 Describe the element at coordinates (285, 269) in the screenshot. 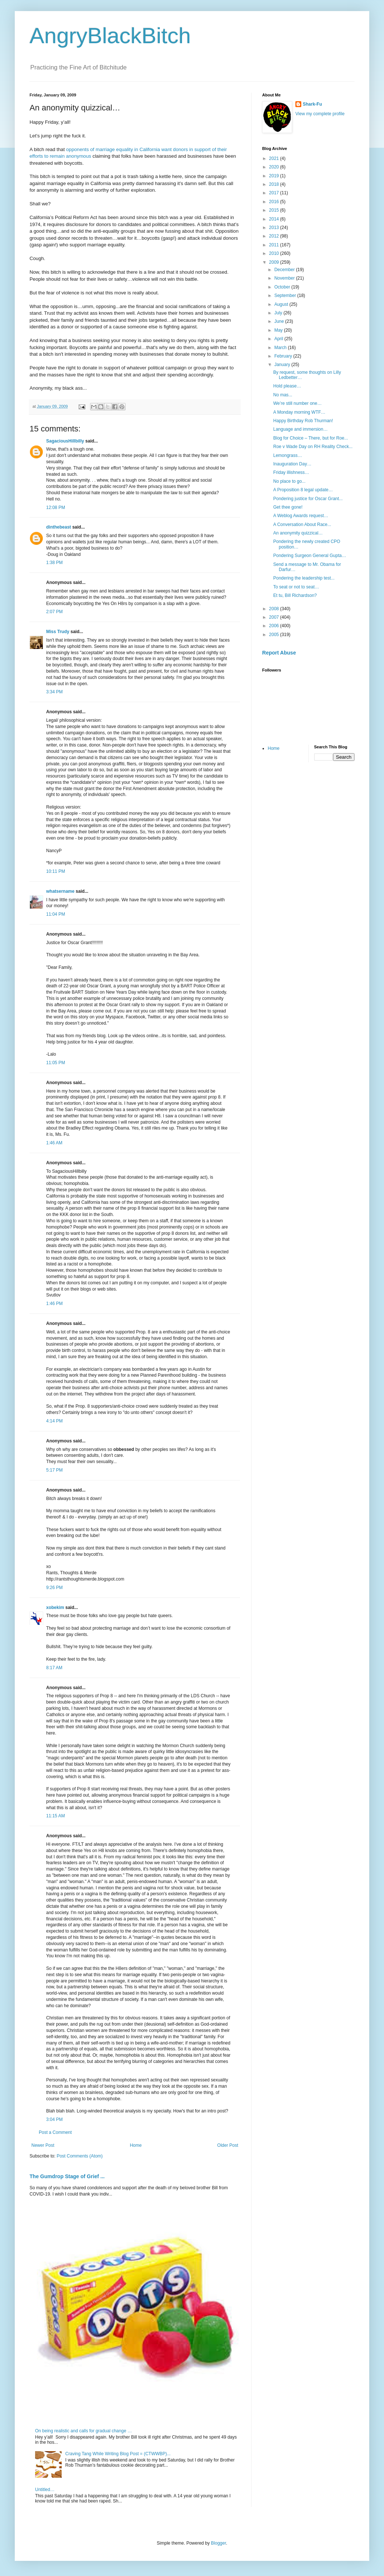

I see `December` at that location.